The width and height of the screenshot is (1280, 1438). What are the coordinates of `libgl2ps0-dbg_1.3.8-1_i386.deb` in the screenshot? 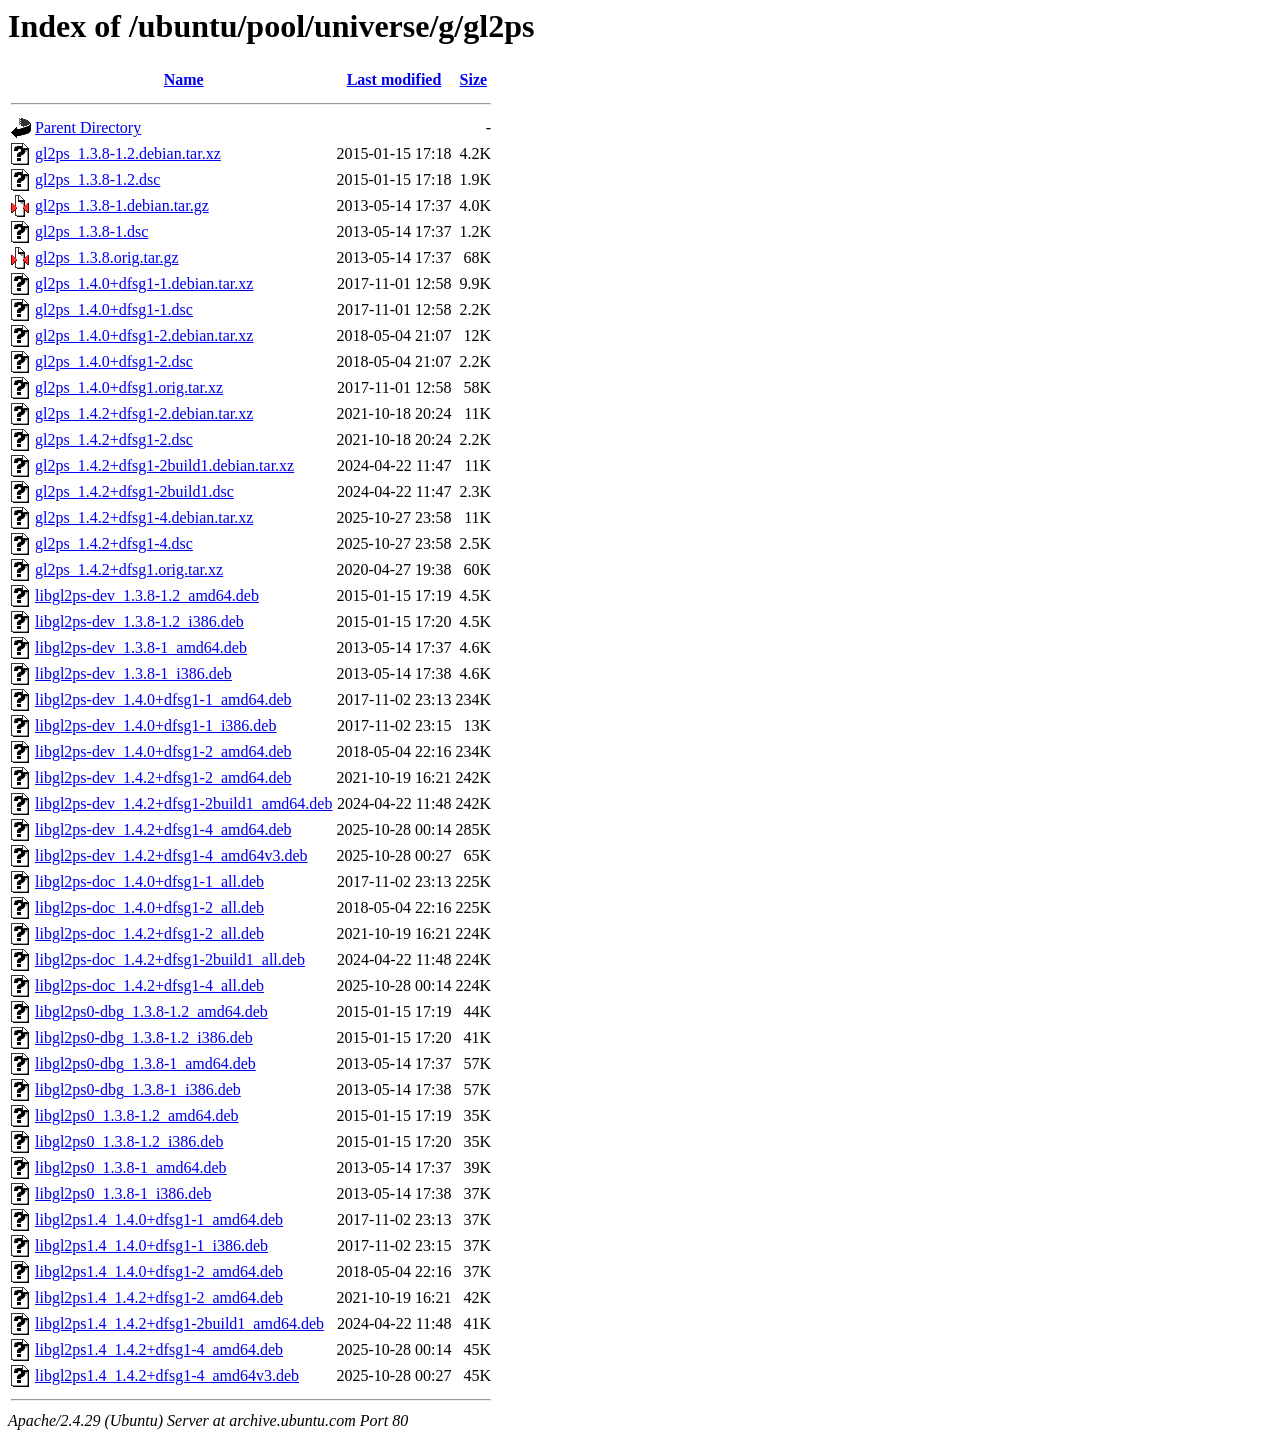 It's located at (138, 1089).